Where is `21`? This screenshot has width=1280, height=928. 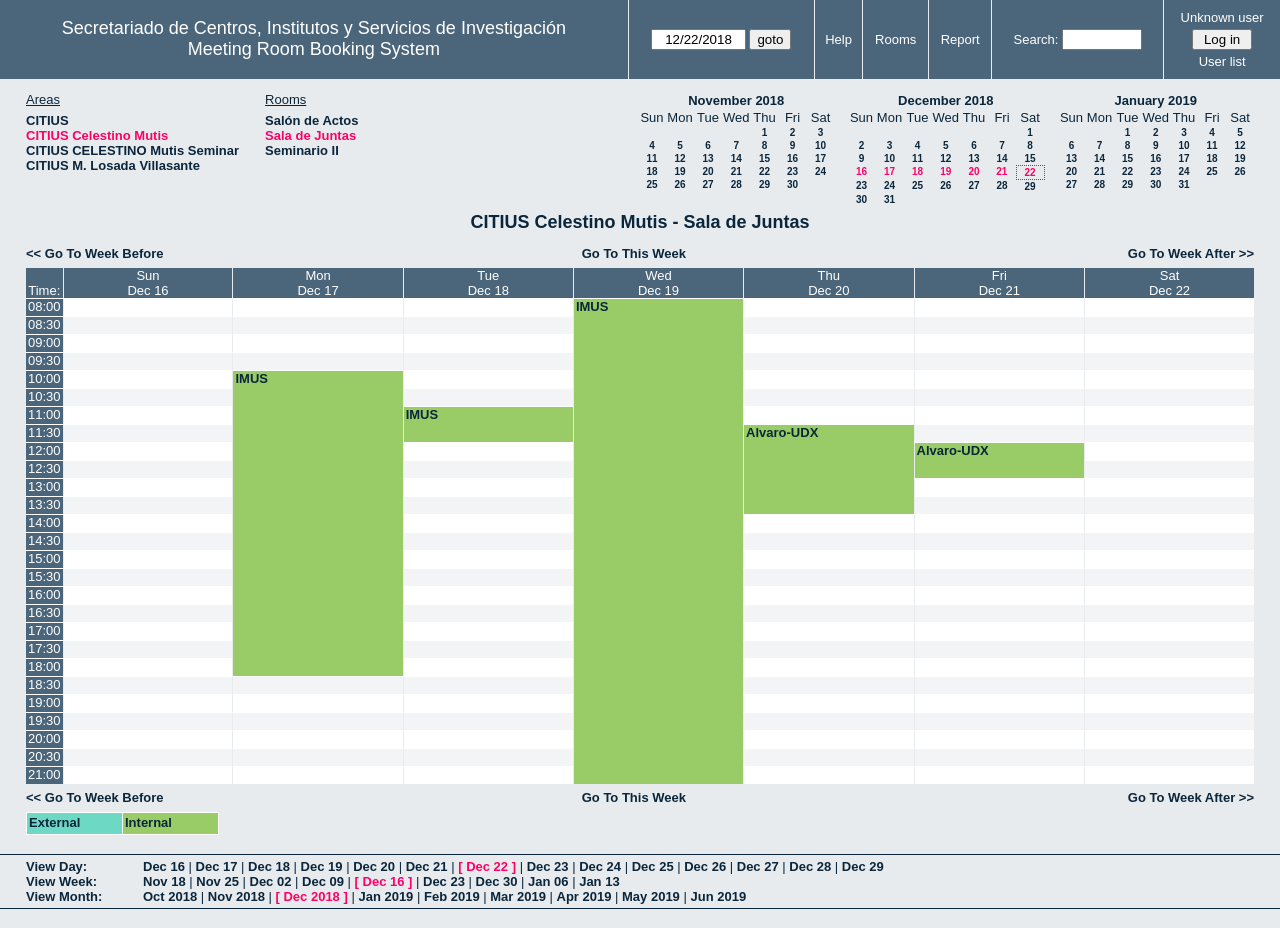 21 is located at coordinates (736, 171).